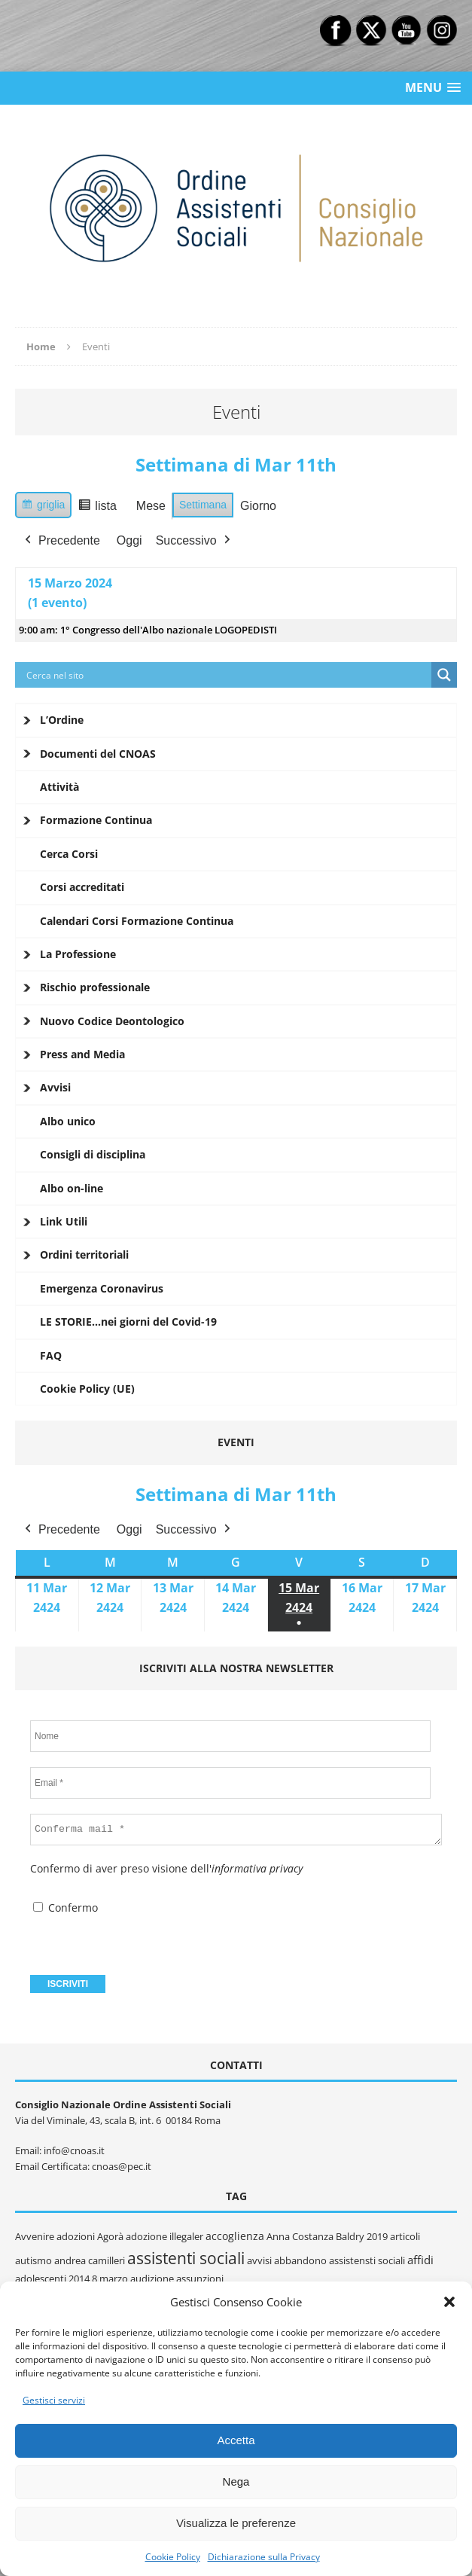  I want to click on Successivo, so click(194, 540).